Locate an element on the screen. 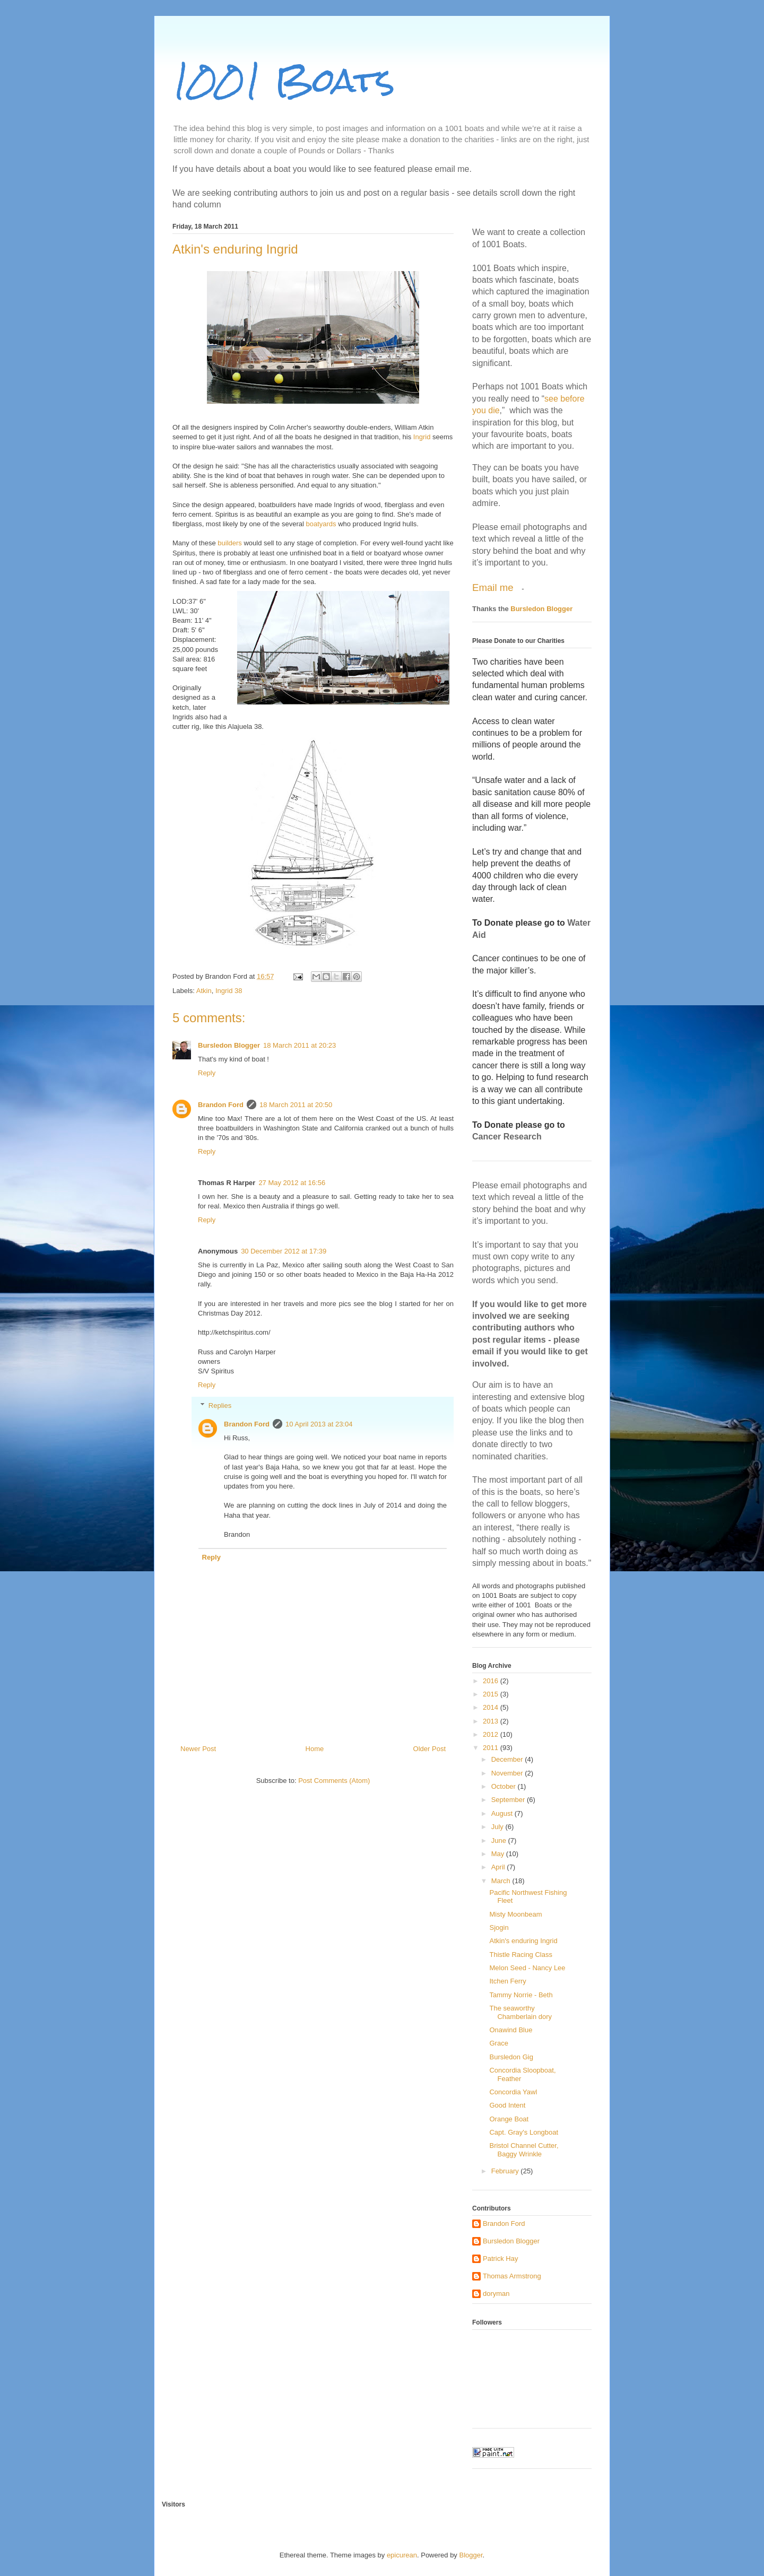 Image resolution: width=764 pixels, height=2576 pixels. March is located at coordinates (502, 1881).